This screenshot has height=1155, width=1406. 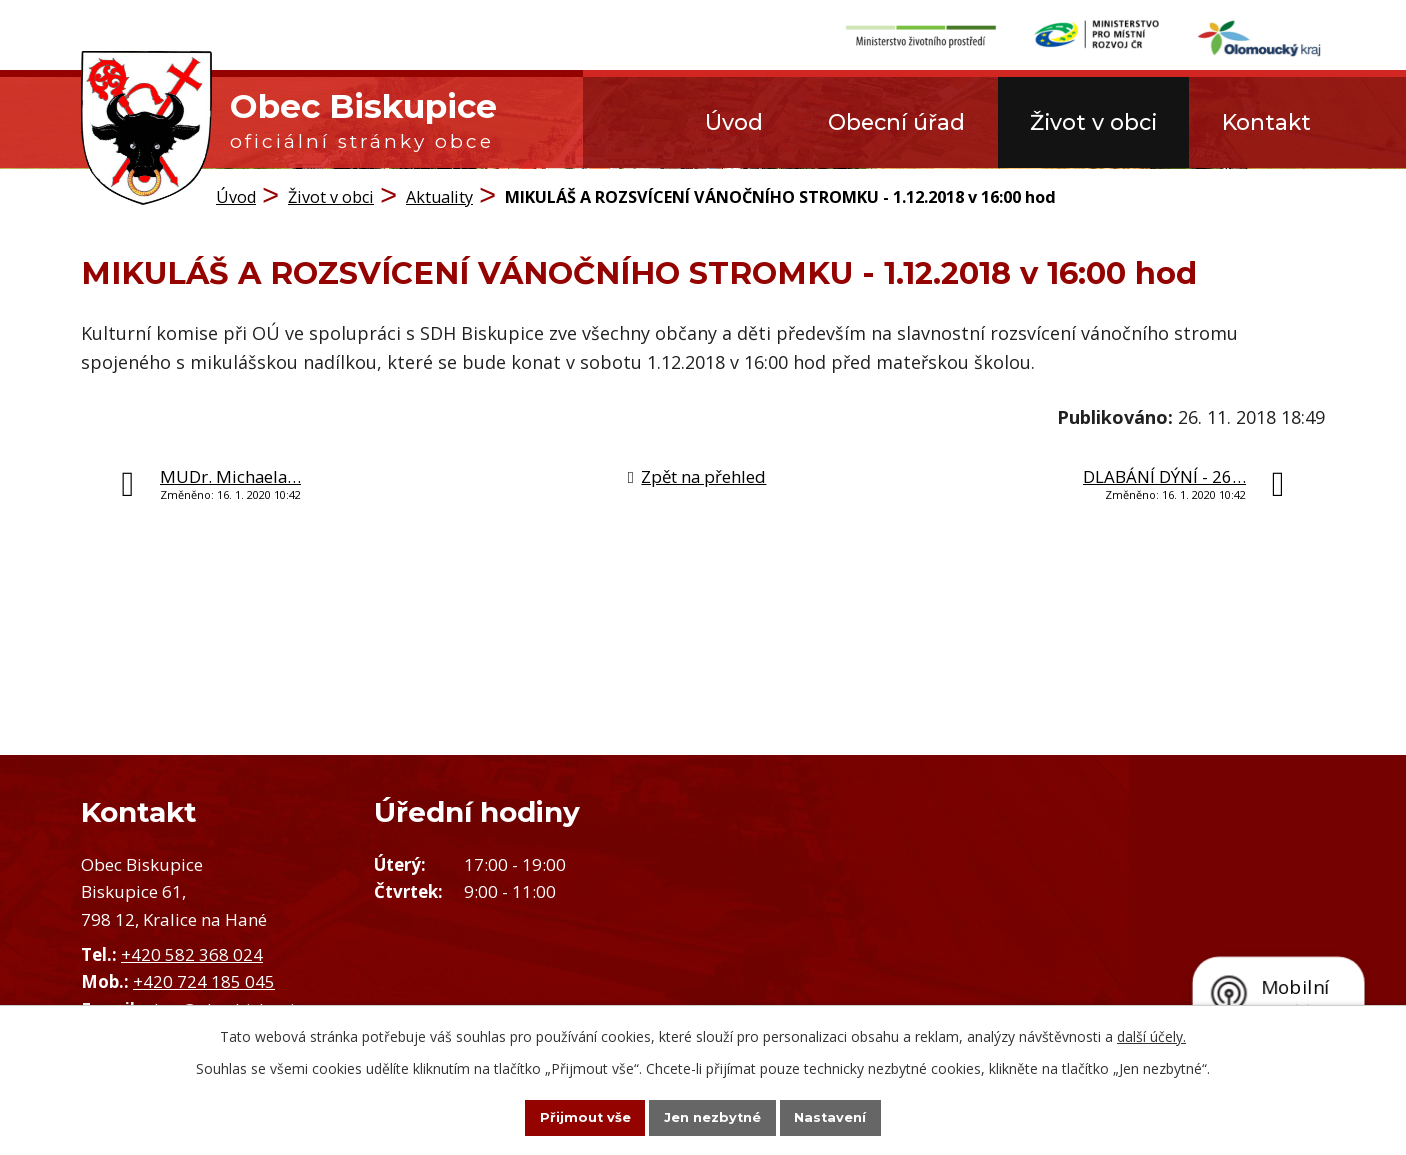 What do you see at coordinates (1151, 1033) in the screenshot?
I see `další účely.` at bounding box center [1151, 1033].